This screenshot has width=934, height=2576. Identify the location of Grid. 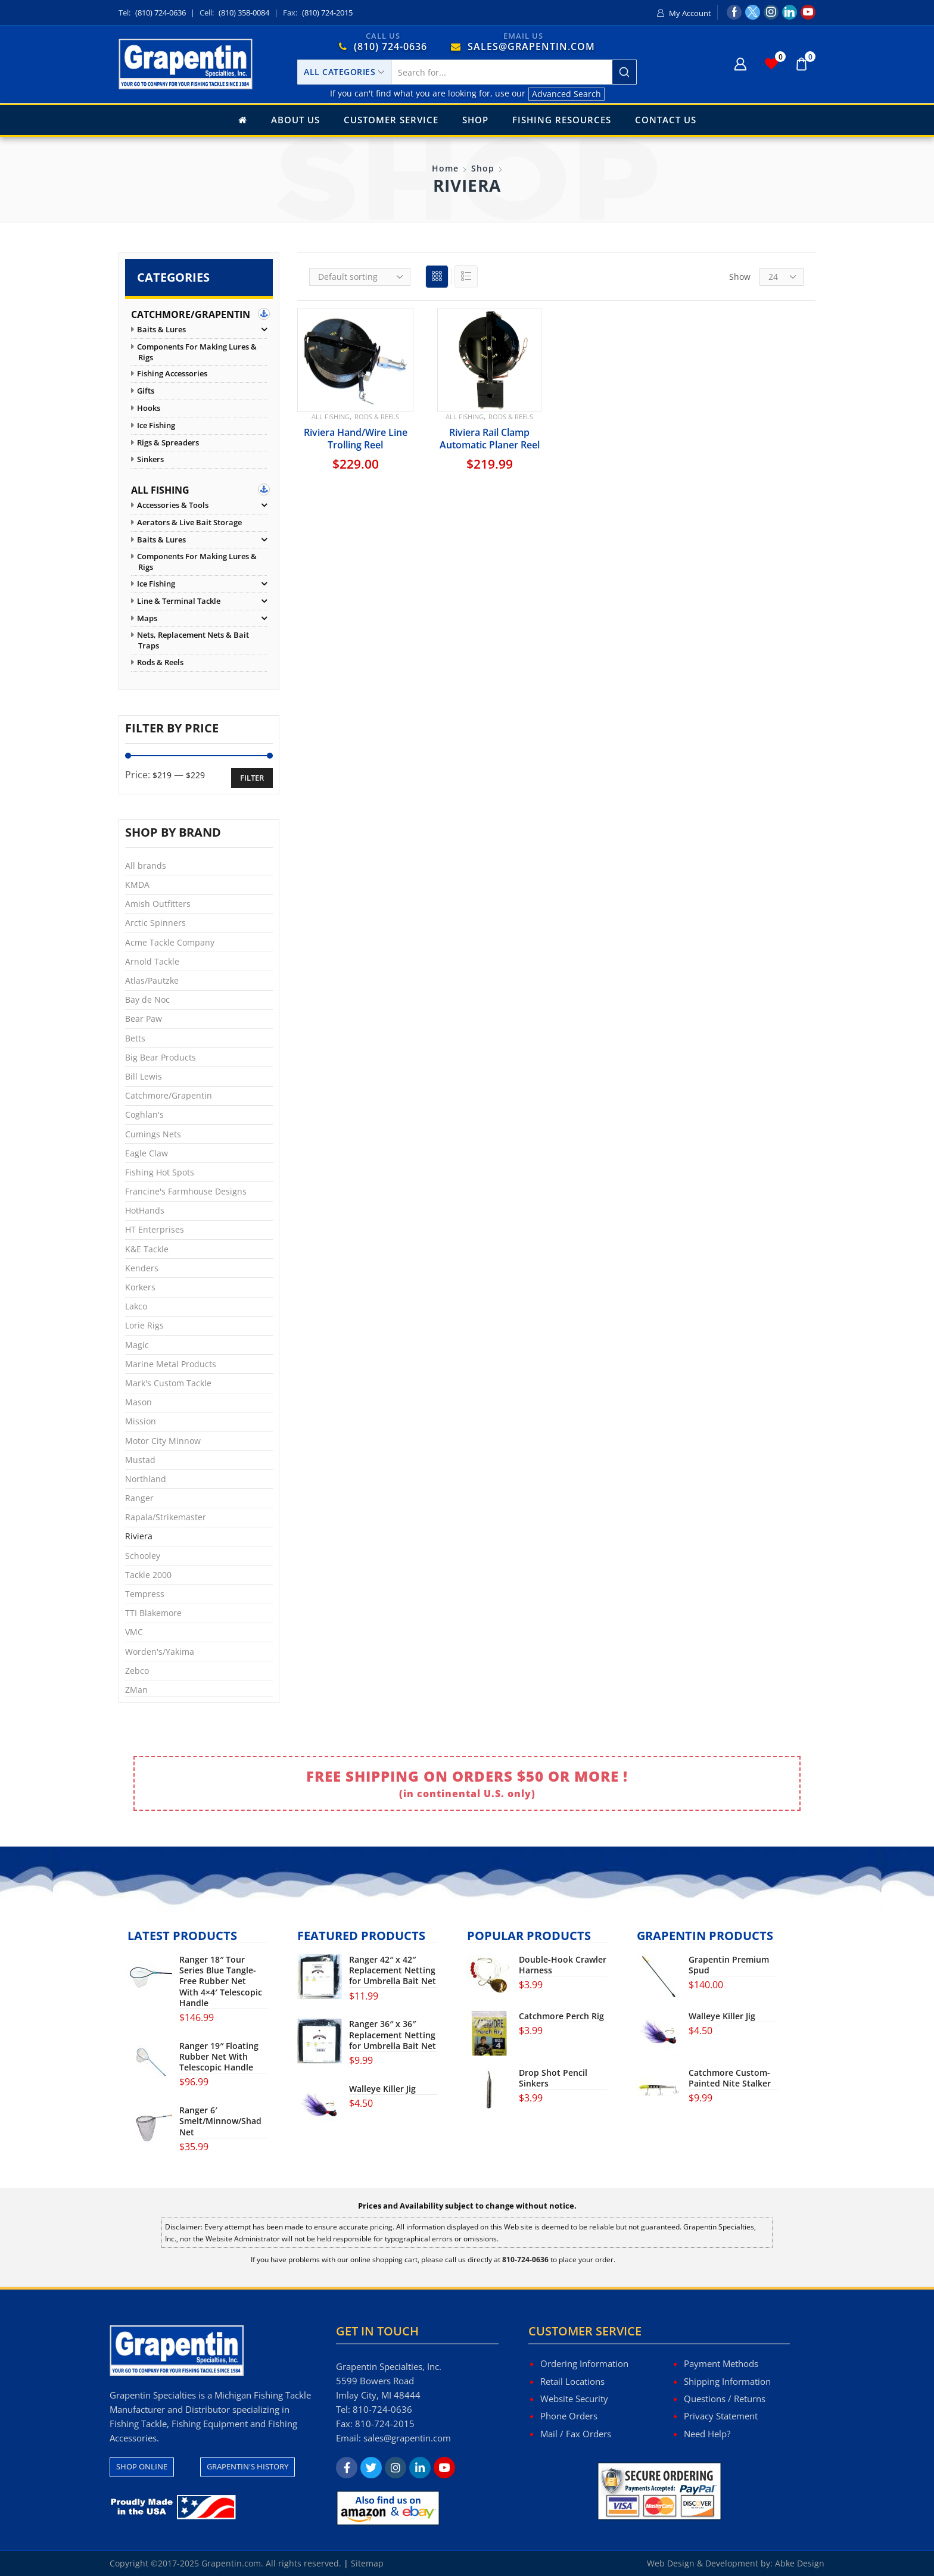
(437, 280).